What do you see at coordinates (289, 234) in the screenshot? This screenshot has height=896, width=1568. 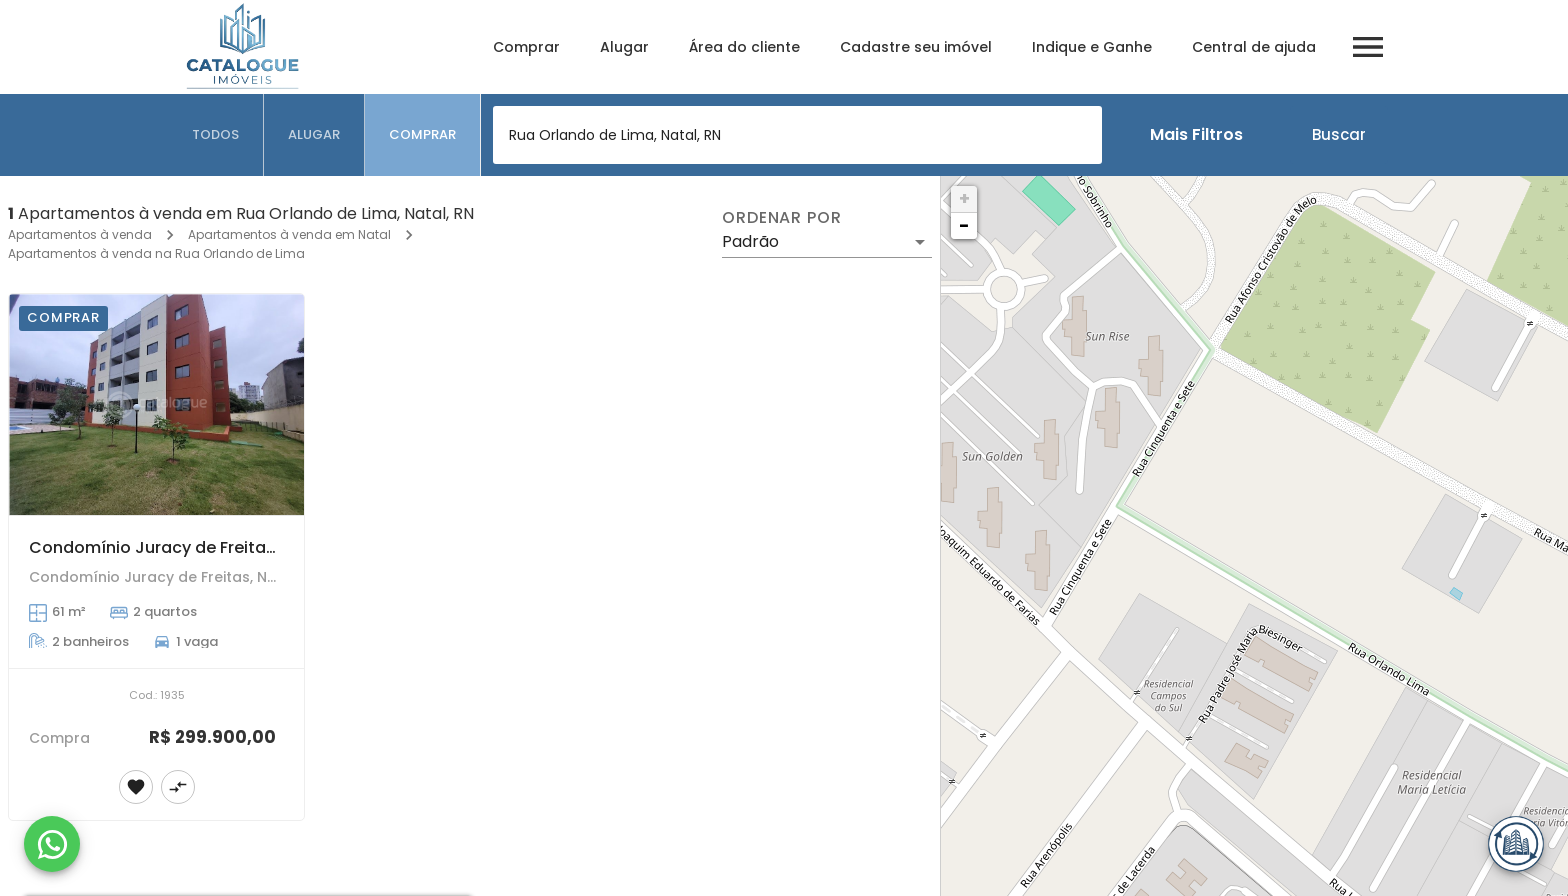 I see `Apartamentos à venda em Natal` at bounding box center [289, 234].